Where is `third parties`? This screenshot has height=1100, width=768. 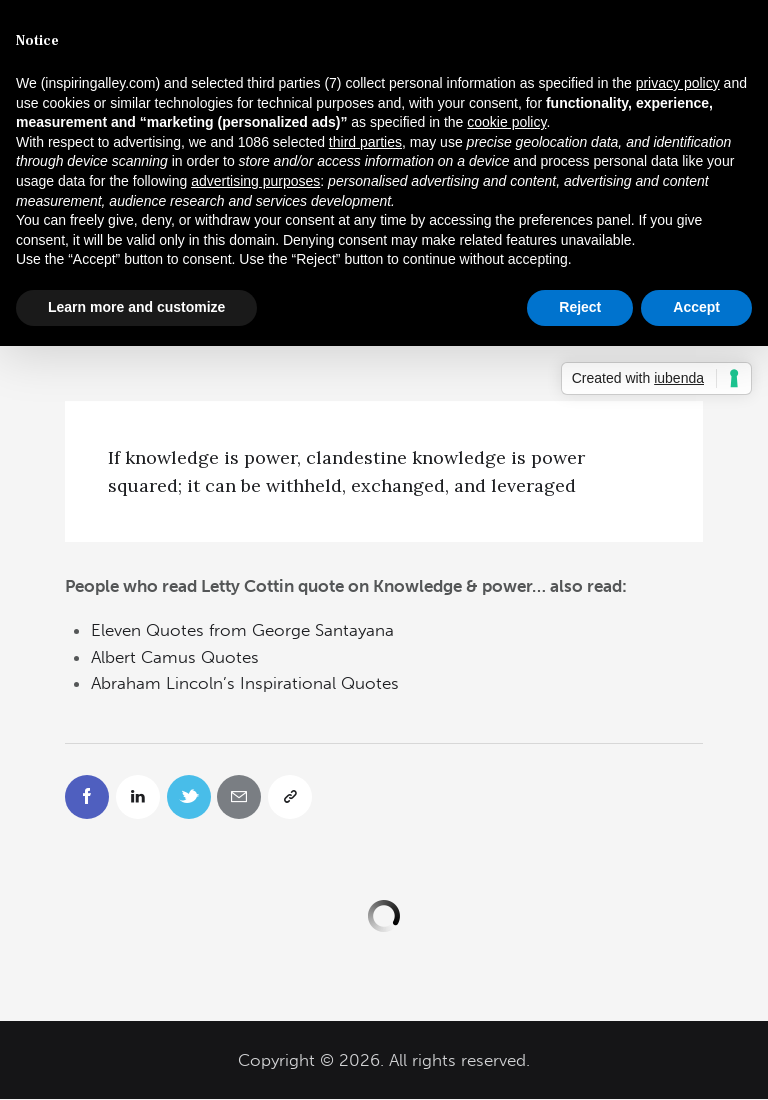
third parties is located at coordinates (365, 142).